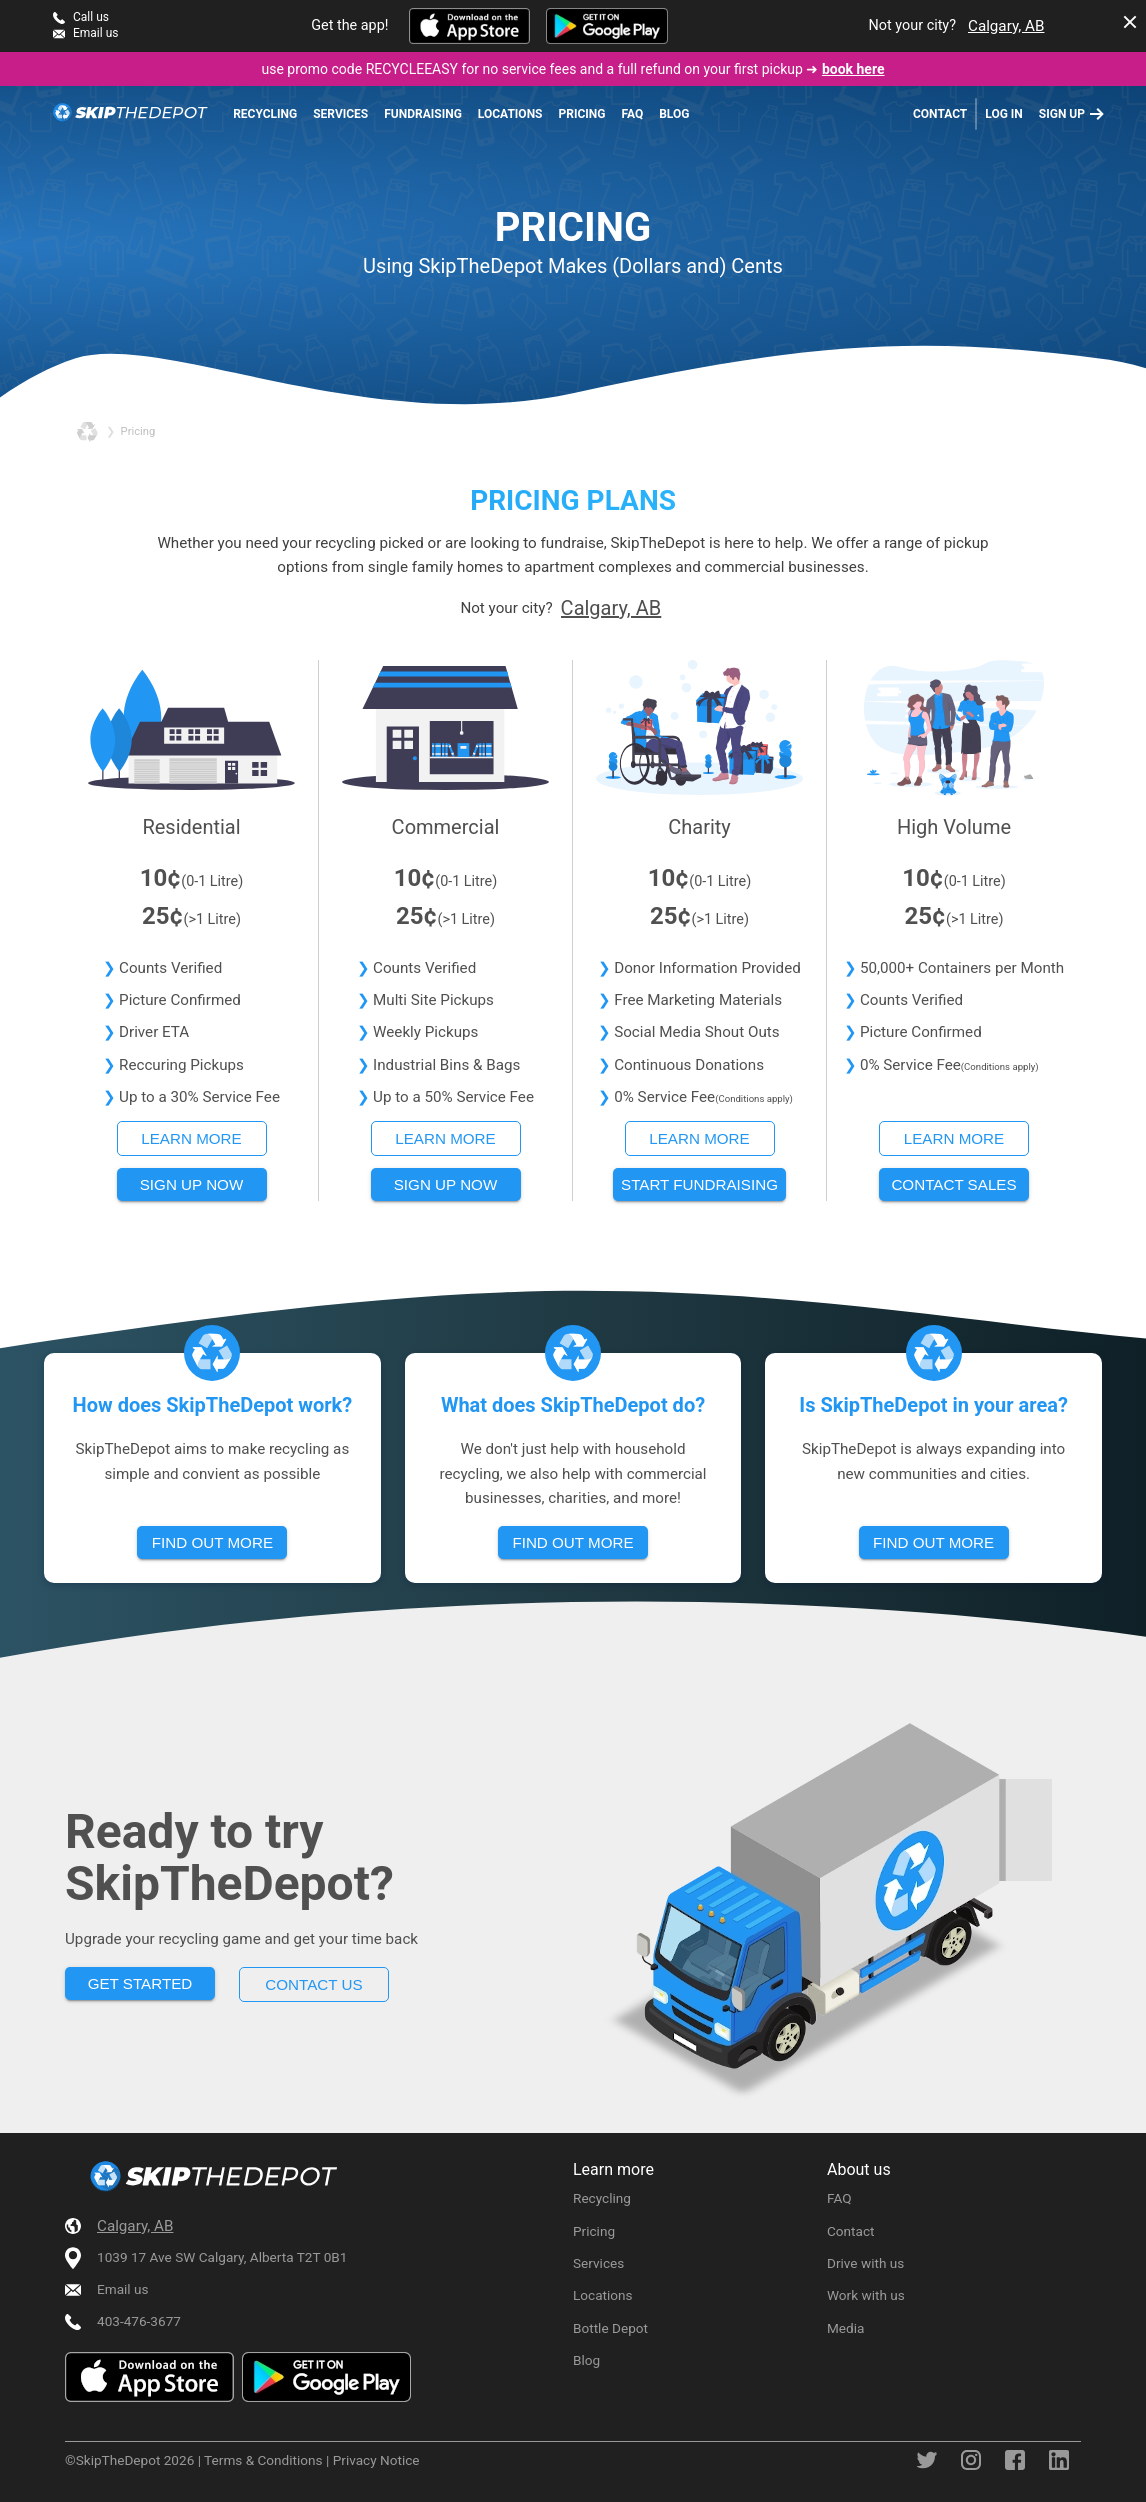  Describe the element at coordinates (376, 2460) in the screenshot. I see `Privacy Notice` at that location.